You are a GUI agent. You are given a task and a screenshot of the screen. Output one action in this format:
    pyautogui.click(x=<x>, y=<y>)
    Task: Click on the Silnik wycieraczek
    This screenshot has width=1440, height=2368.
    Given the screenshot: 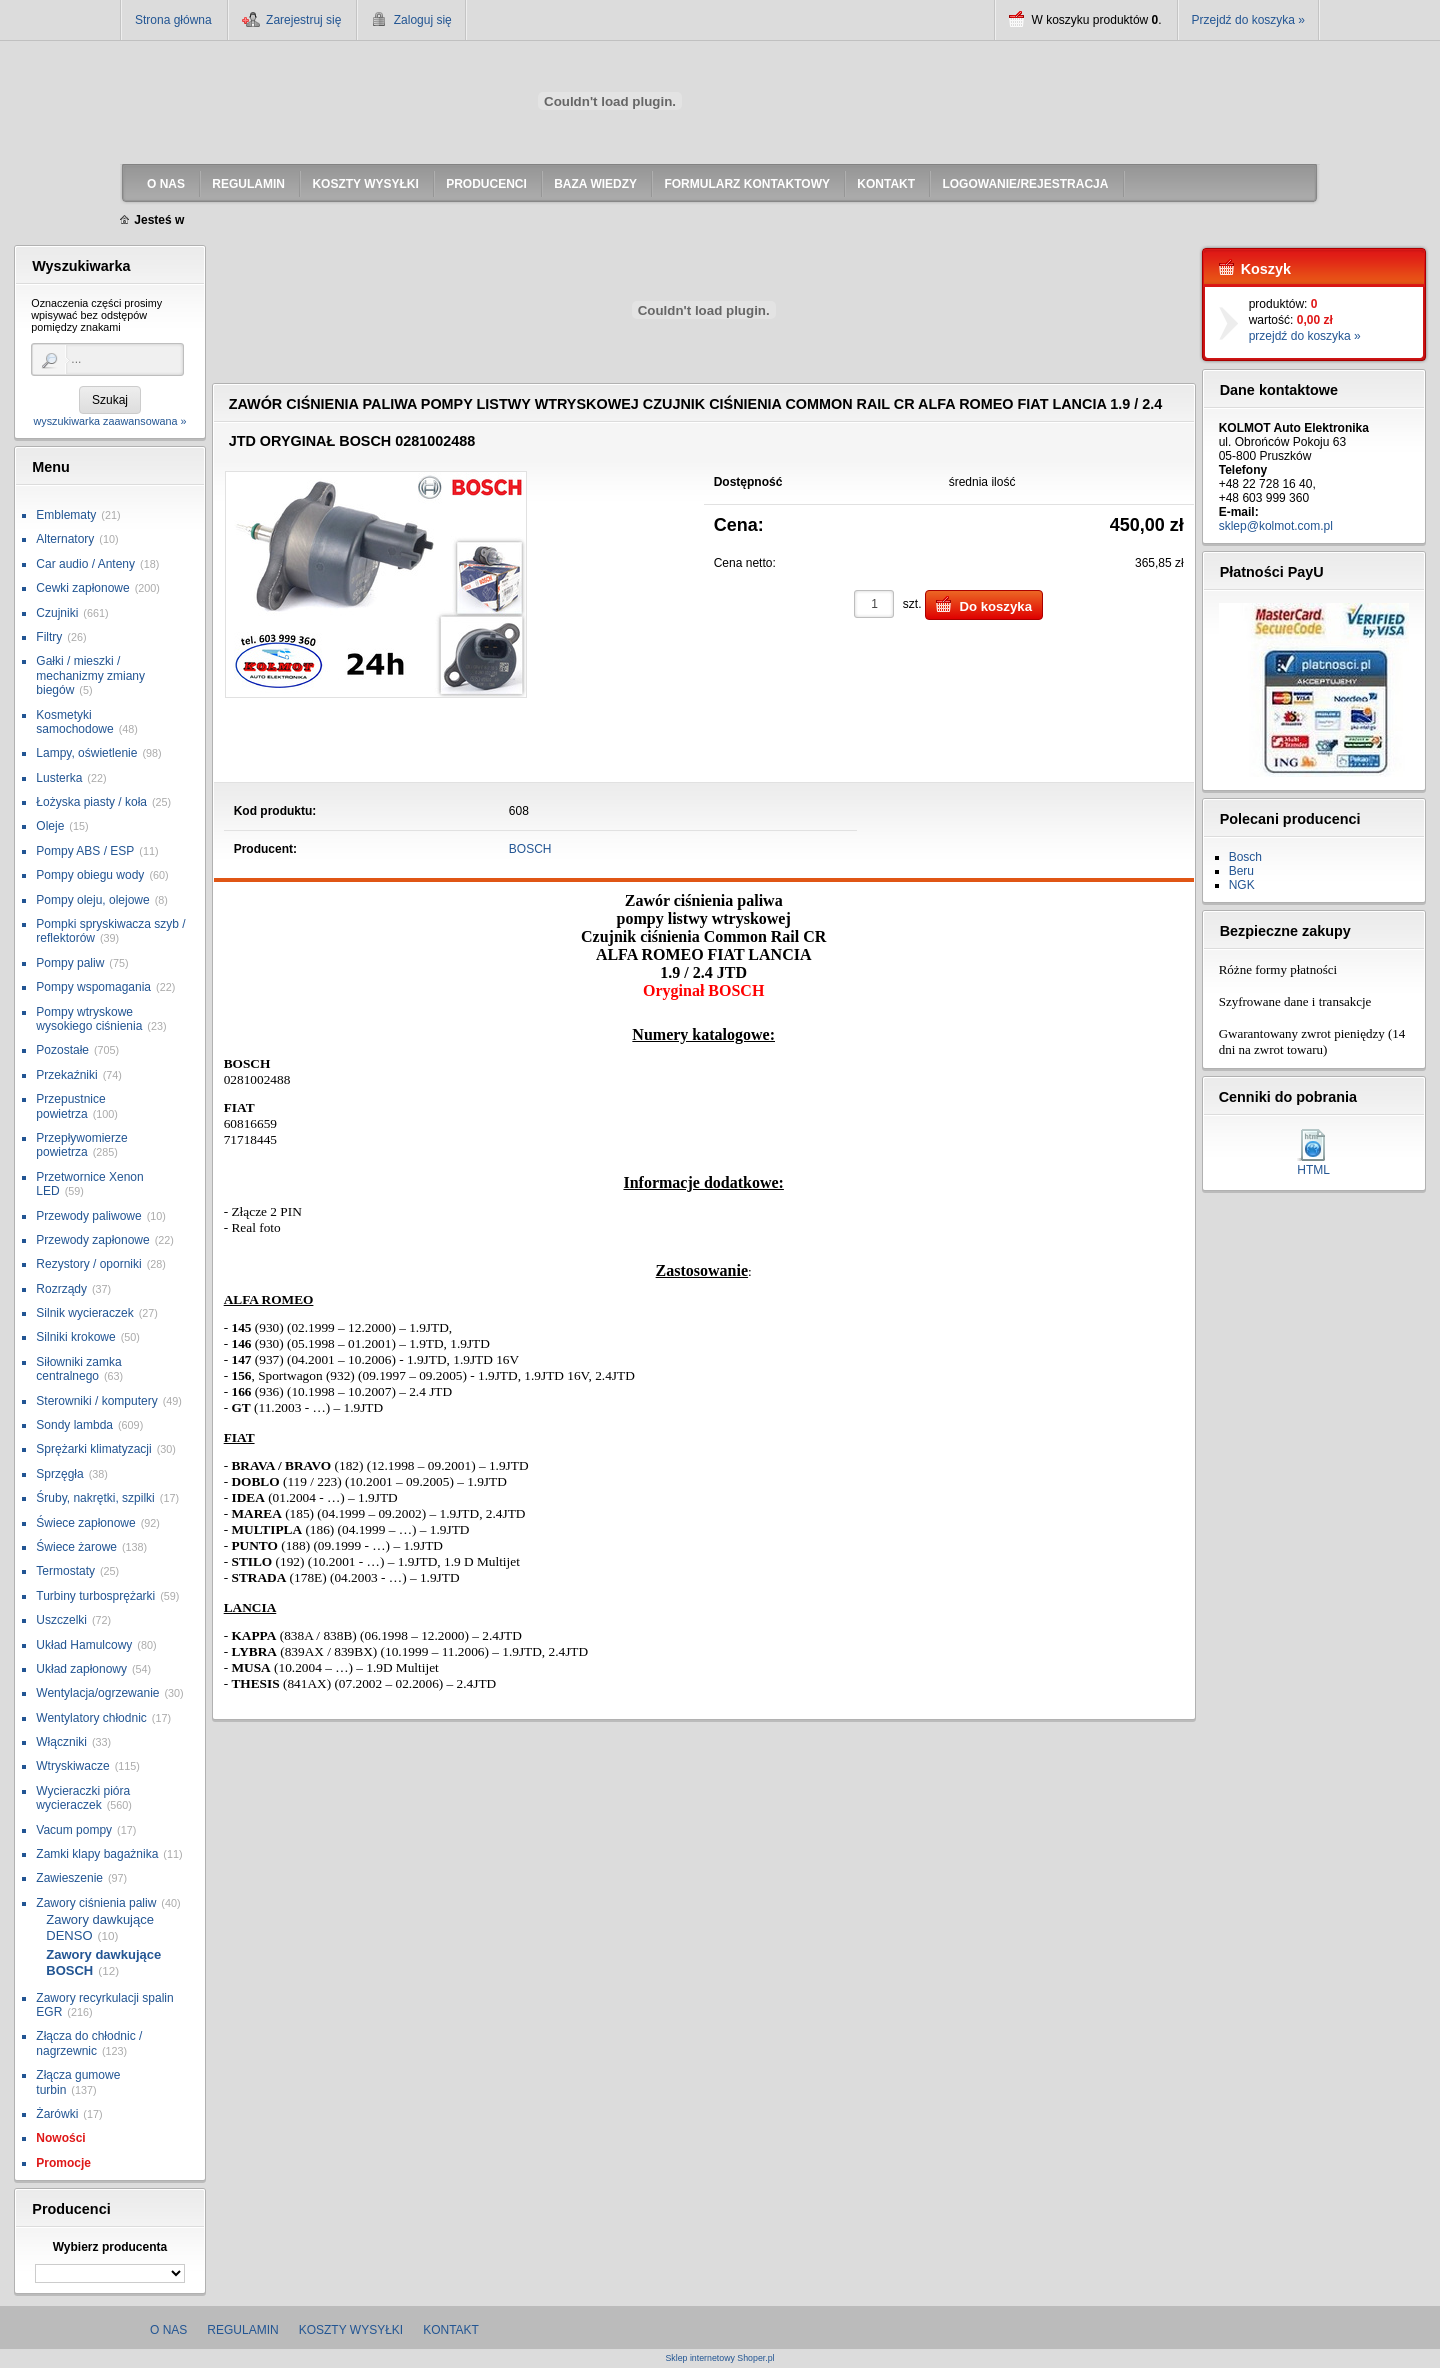 What is the action you would take?
    pyautogui.click(x=84, y=1313)
    